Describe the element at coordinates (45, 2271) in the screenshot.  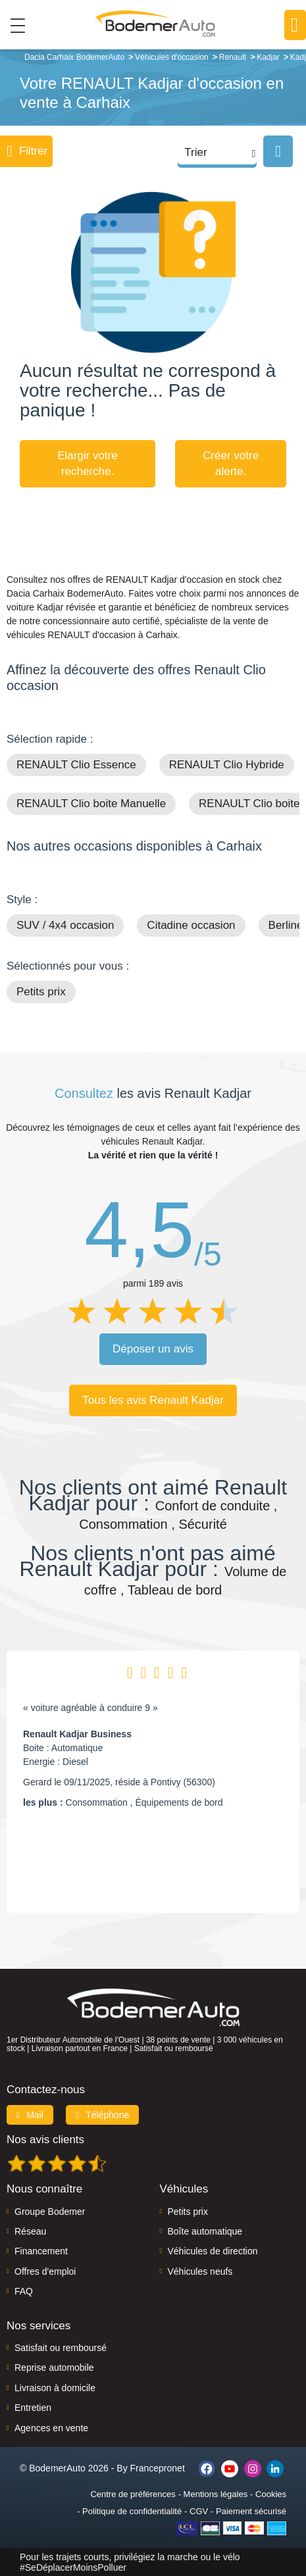
I see `Offres d'emploi` at that location.